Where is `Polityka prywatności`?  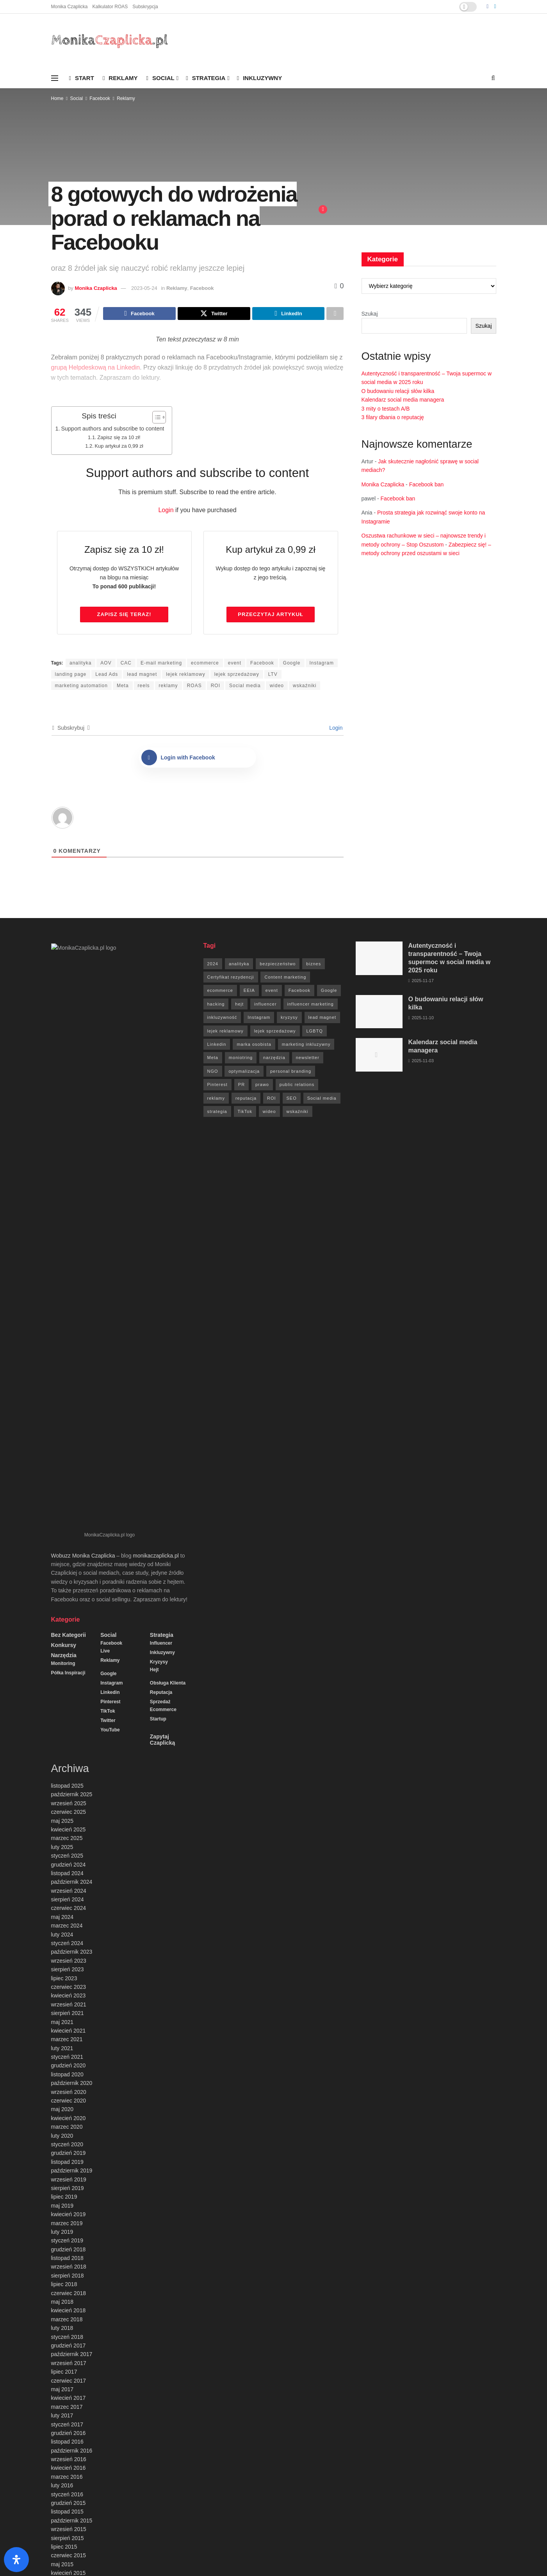 Polityka prywatności is located at coordinates (333, 2550).